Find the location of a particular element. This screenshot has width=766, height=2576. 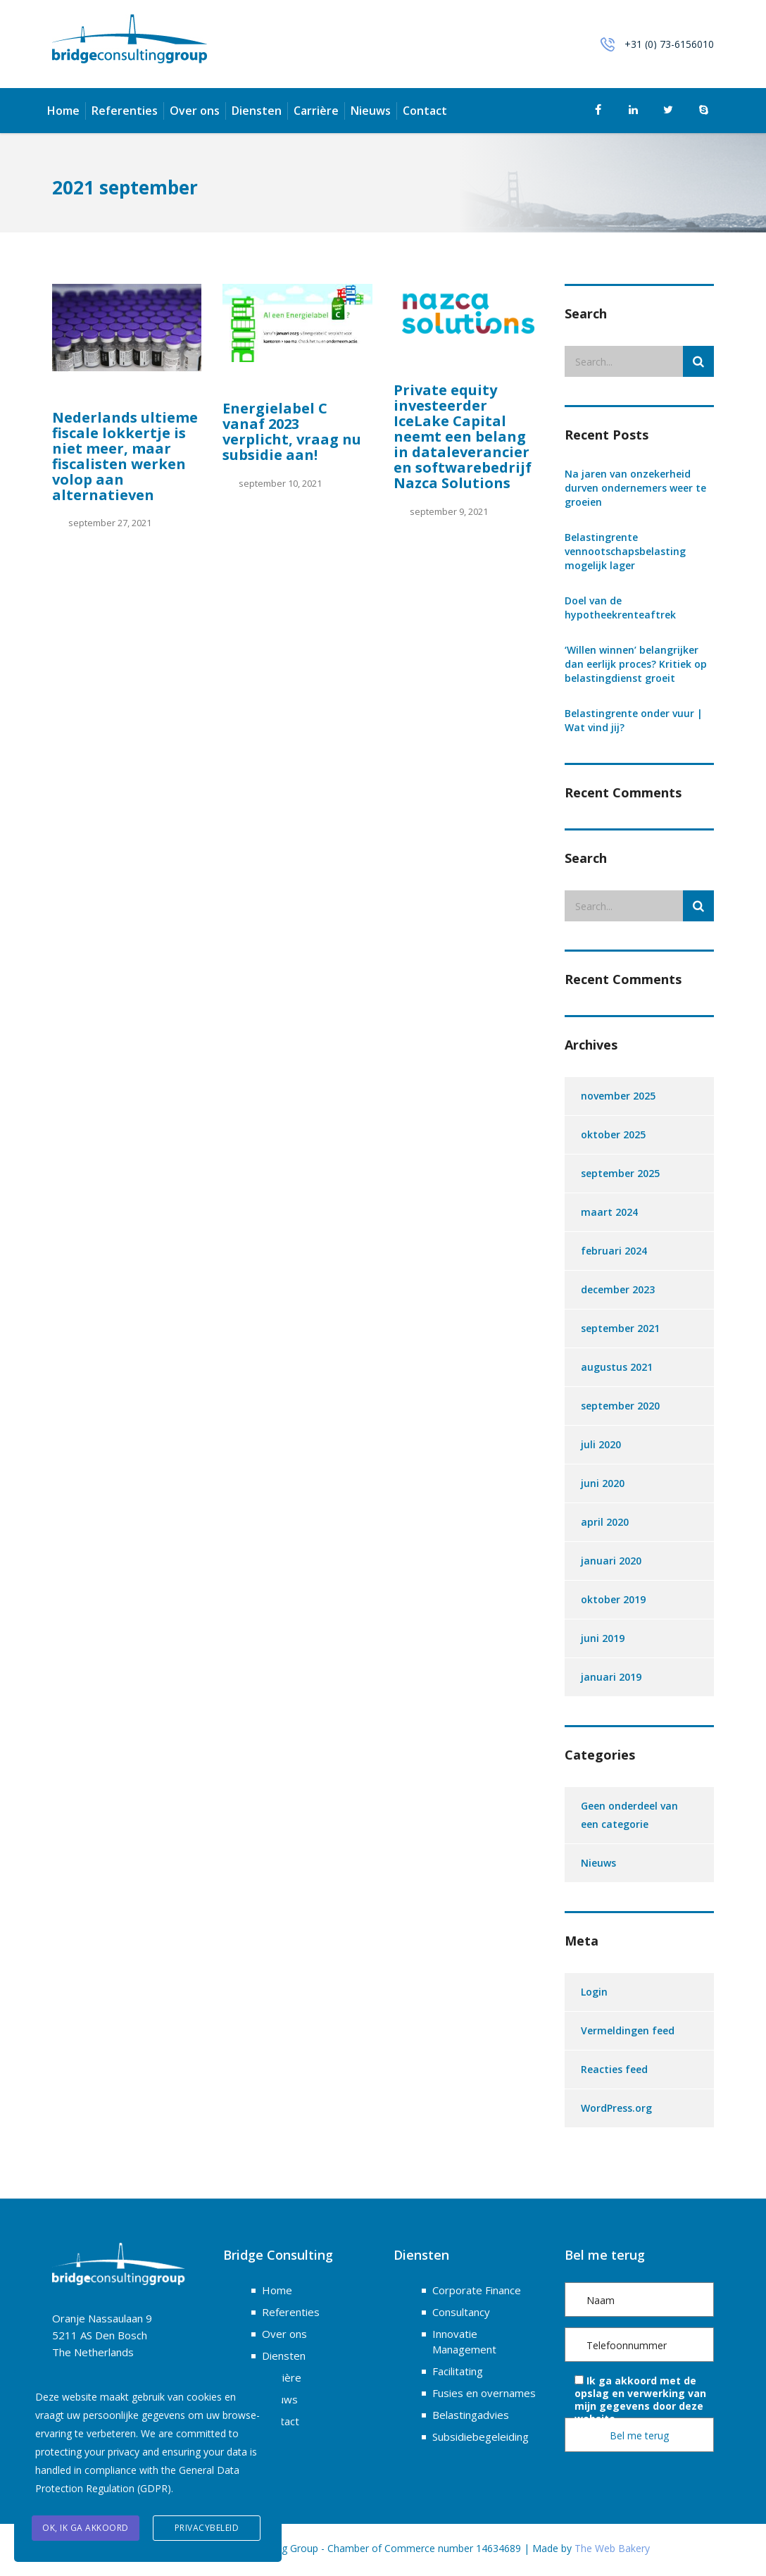

Private equity investeerder IceLake Capital neemt een belang in dataleverancier en softwarebedrijf Nazca Solutions is located at coordinates (463, 436).